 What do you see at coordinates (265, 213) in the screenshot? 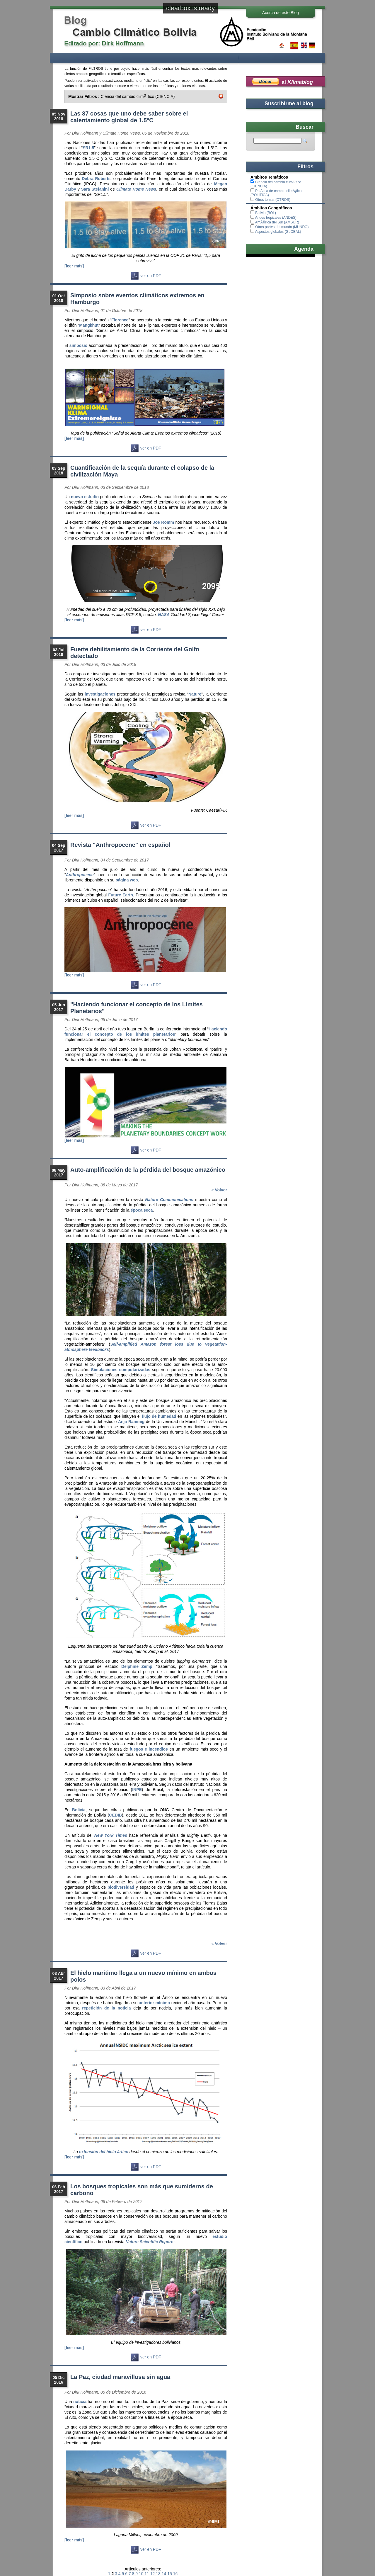
I see `Bolivia (BOL)` at bounding box center [265, 213].